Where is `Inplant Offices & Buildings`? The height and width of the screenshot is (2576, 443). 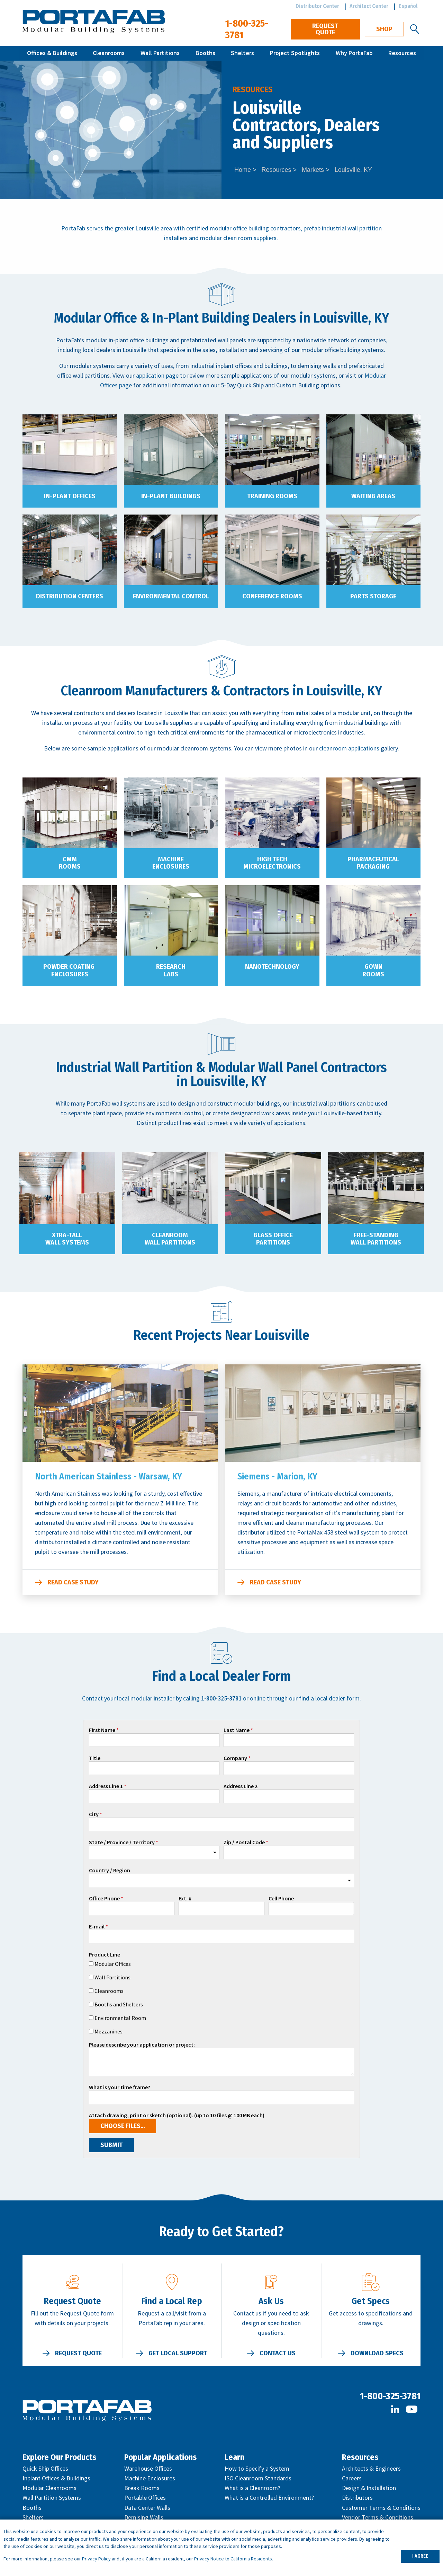 Inplant Offices & Buildings is located at coordinates (56, 2478).